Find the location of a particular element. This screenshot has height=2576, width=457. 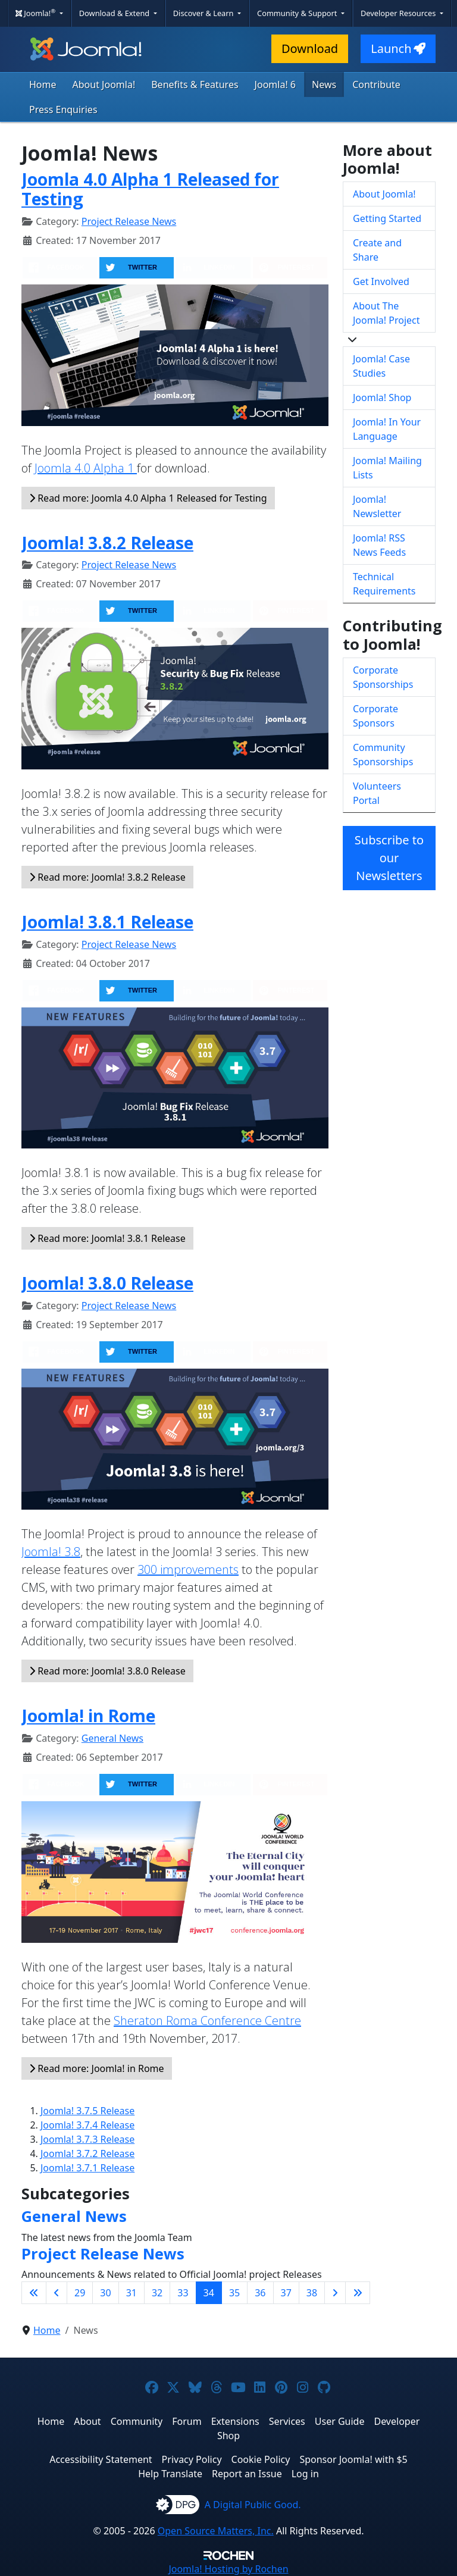

Corporate Sponsors is located at coordinates (375, 716).